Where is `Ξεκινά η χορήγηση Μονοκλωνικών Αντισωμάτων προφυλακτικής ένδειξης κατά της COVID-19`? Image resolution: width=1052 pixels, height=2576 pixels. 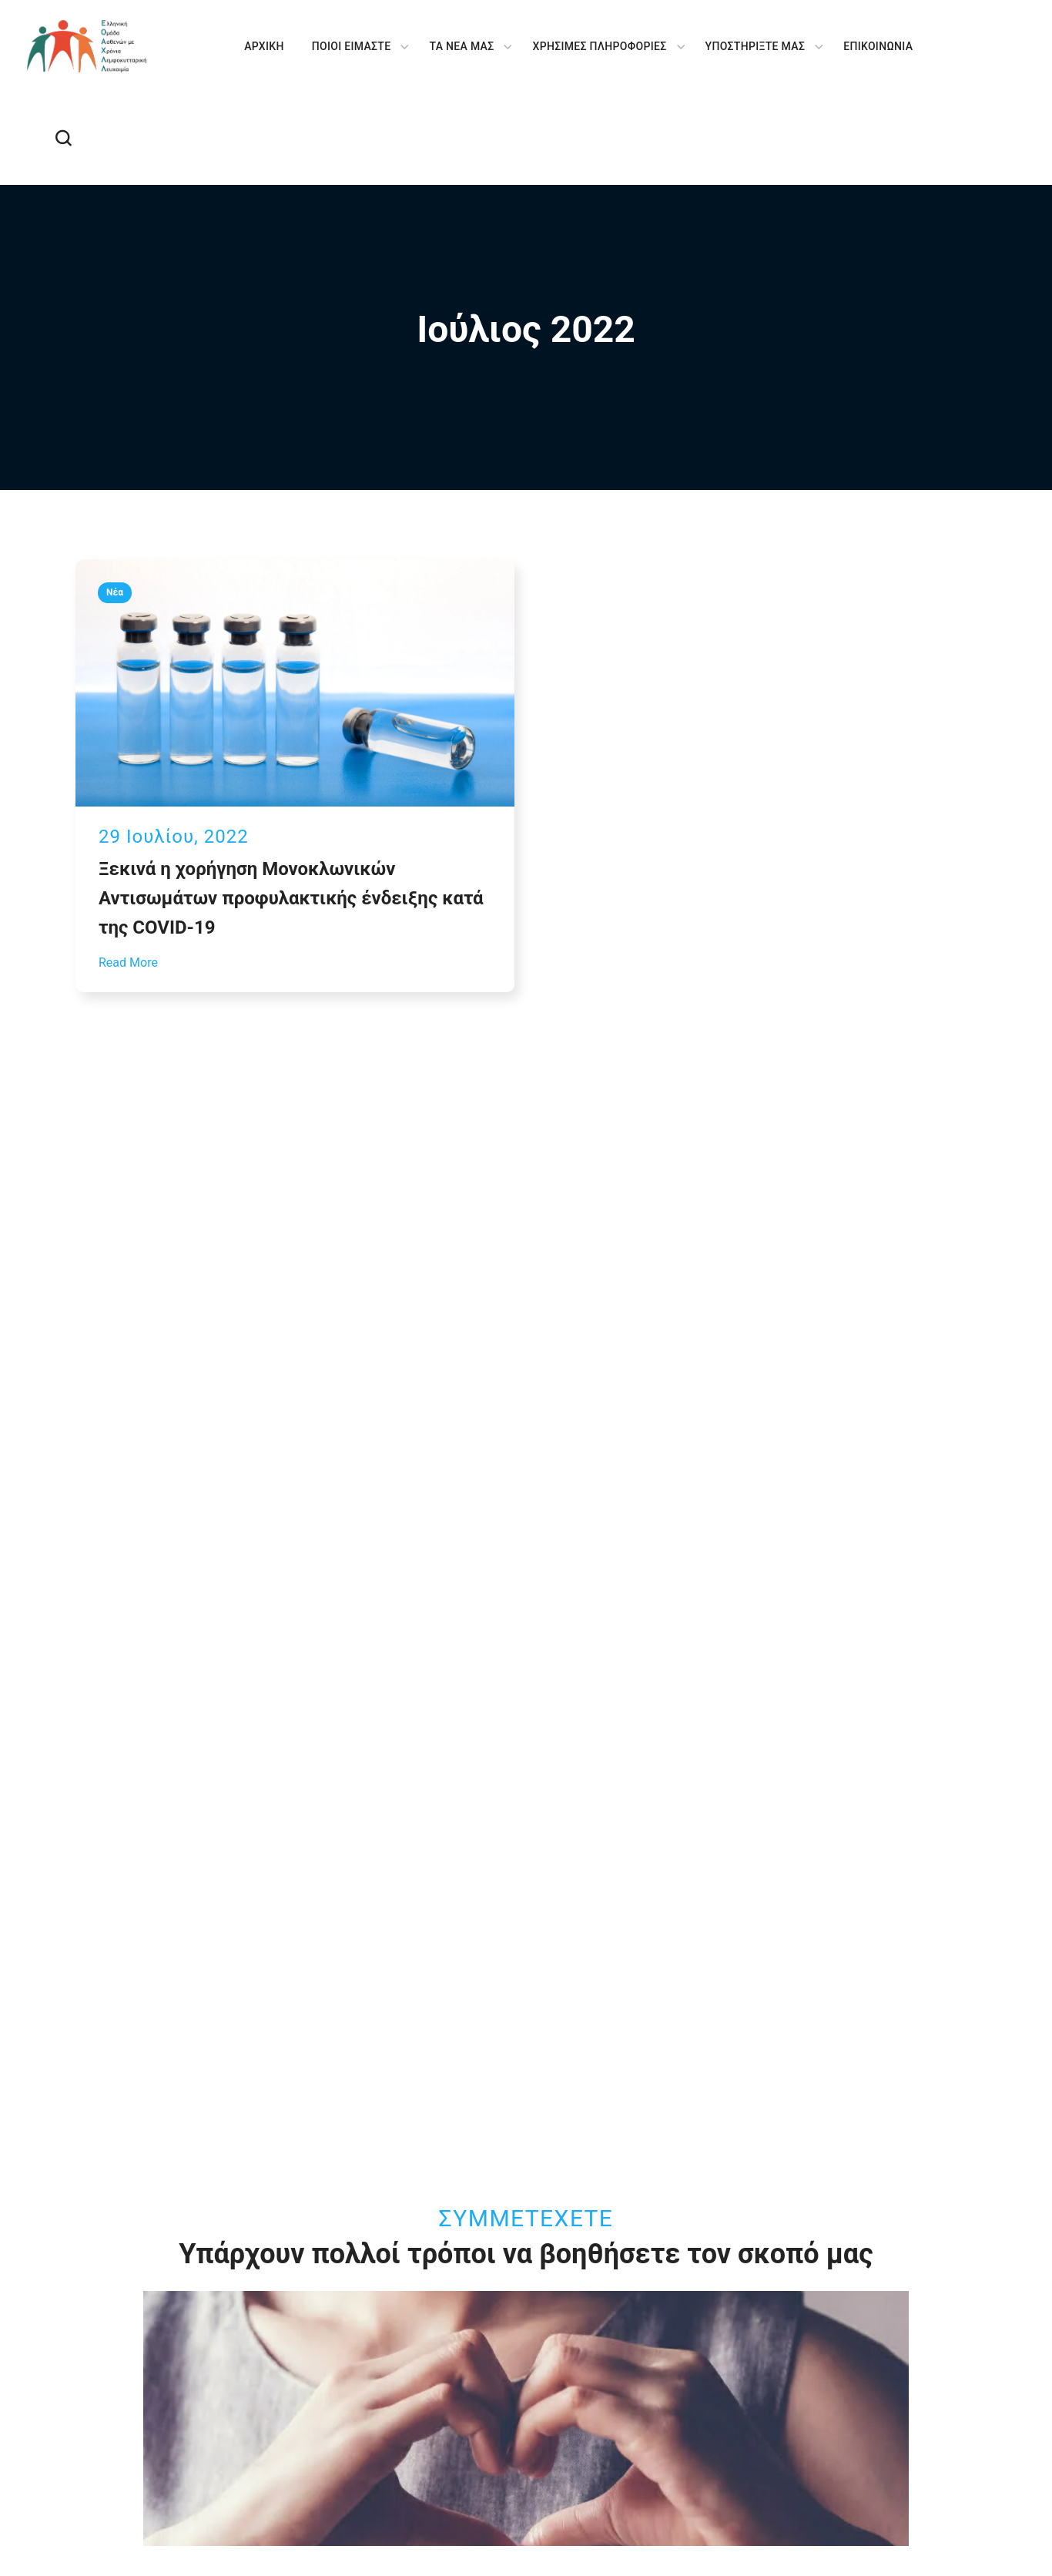
Ξεκινά η χορήγηση Μονοκλωνικών Αντισωμάτων προφυλακτικής ένδειξης κατά της COVID-19 is located at coordinates (291, 898).